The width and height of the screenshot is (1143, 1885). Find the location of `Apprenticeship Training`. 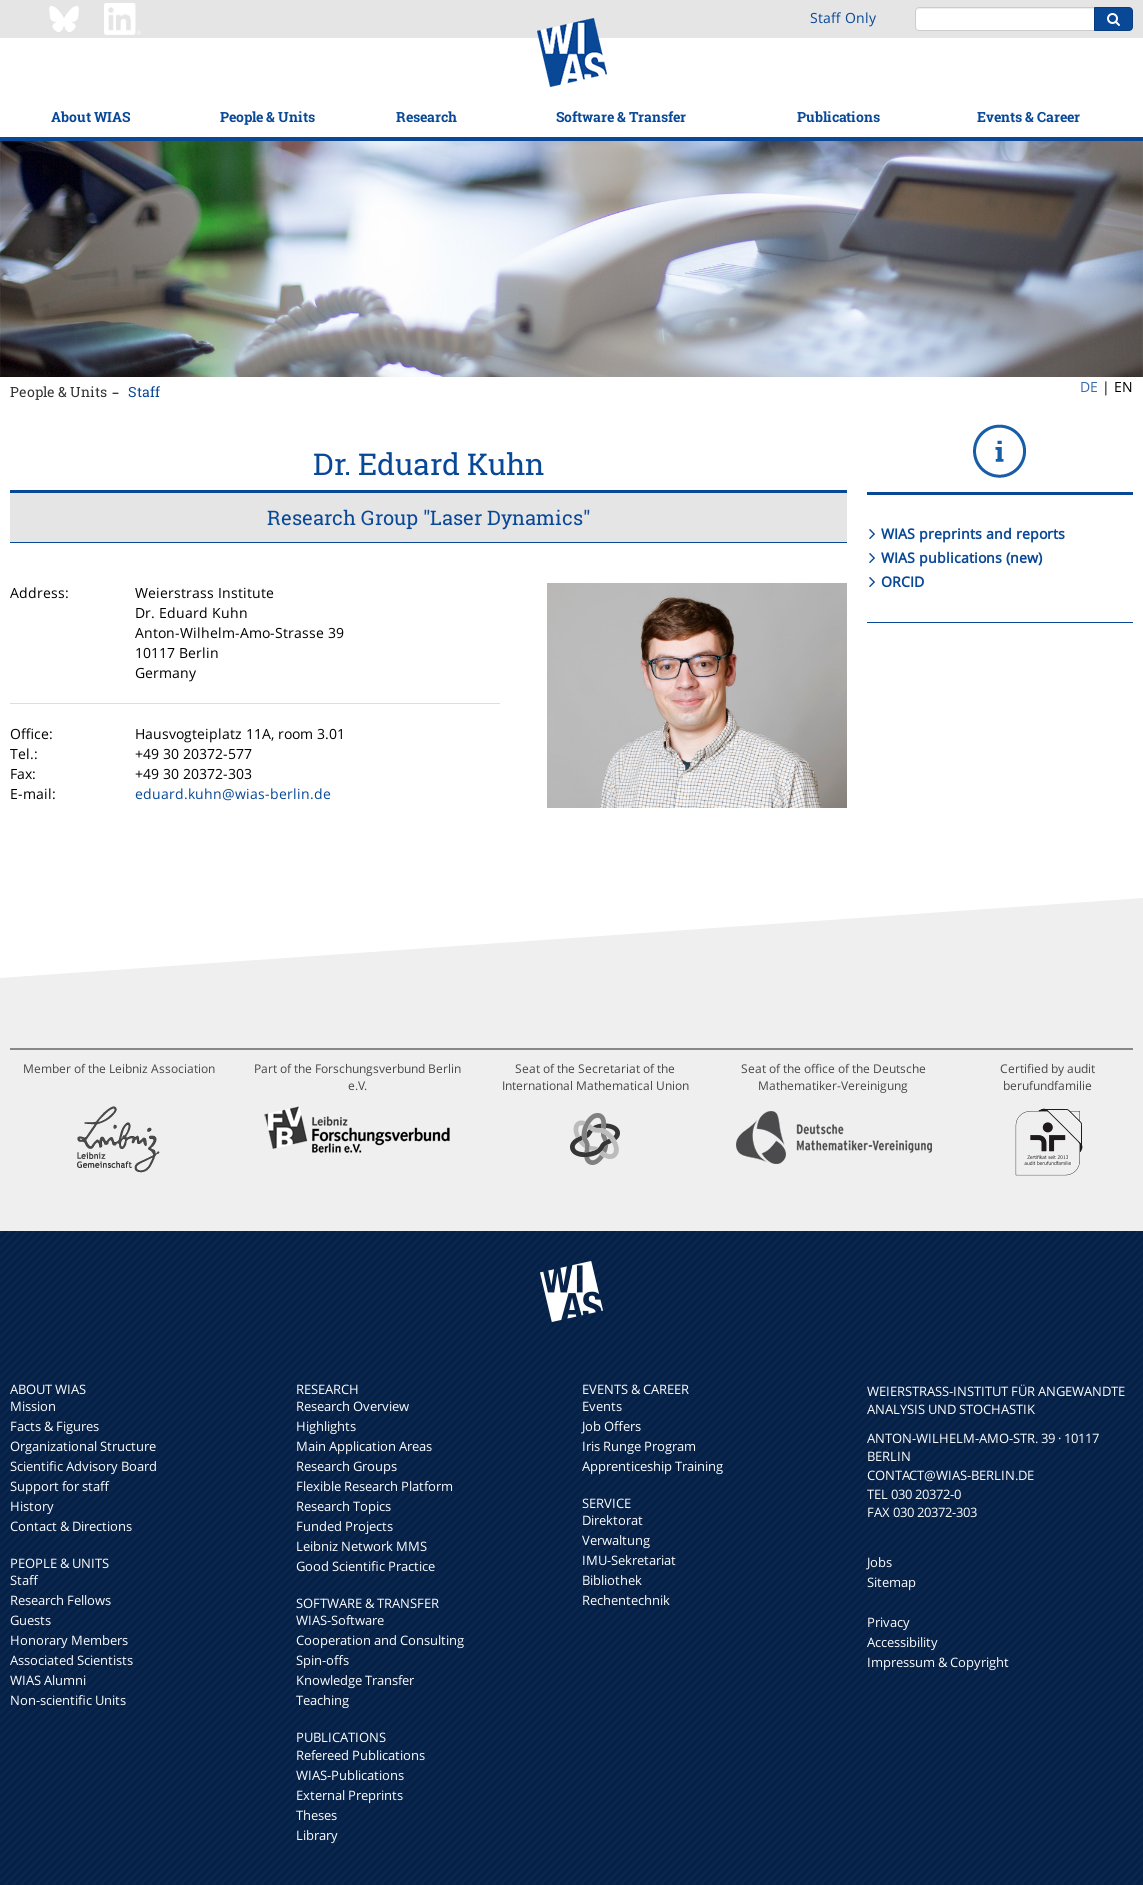

Apprenticeship Training is located at coordinates (652, 1466).